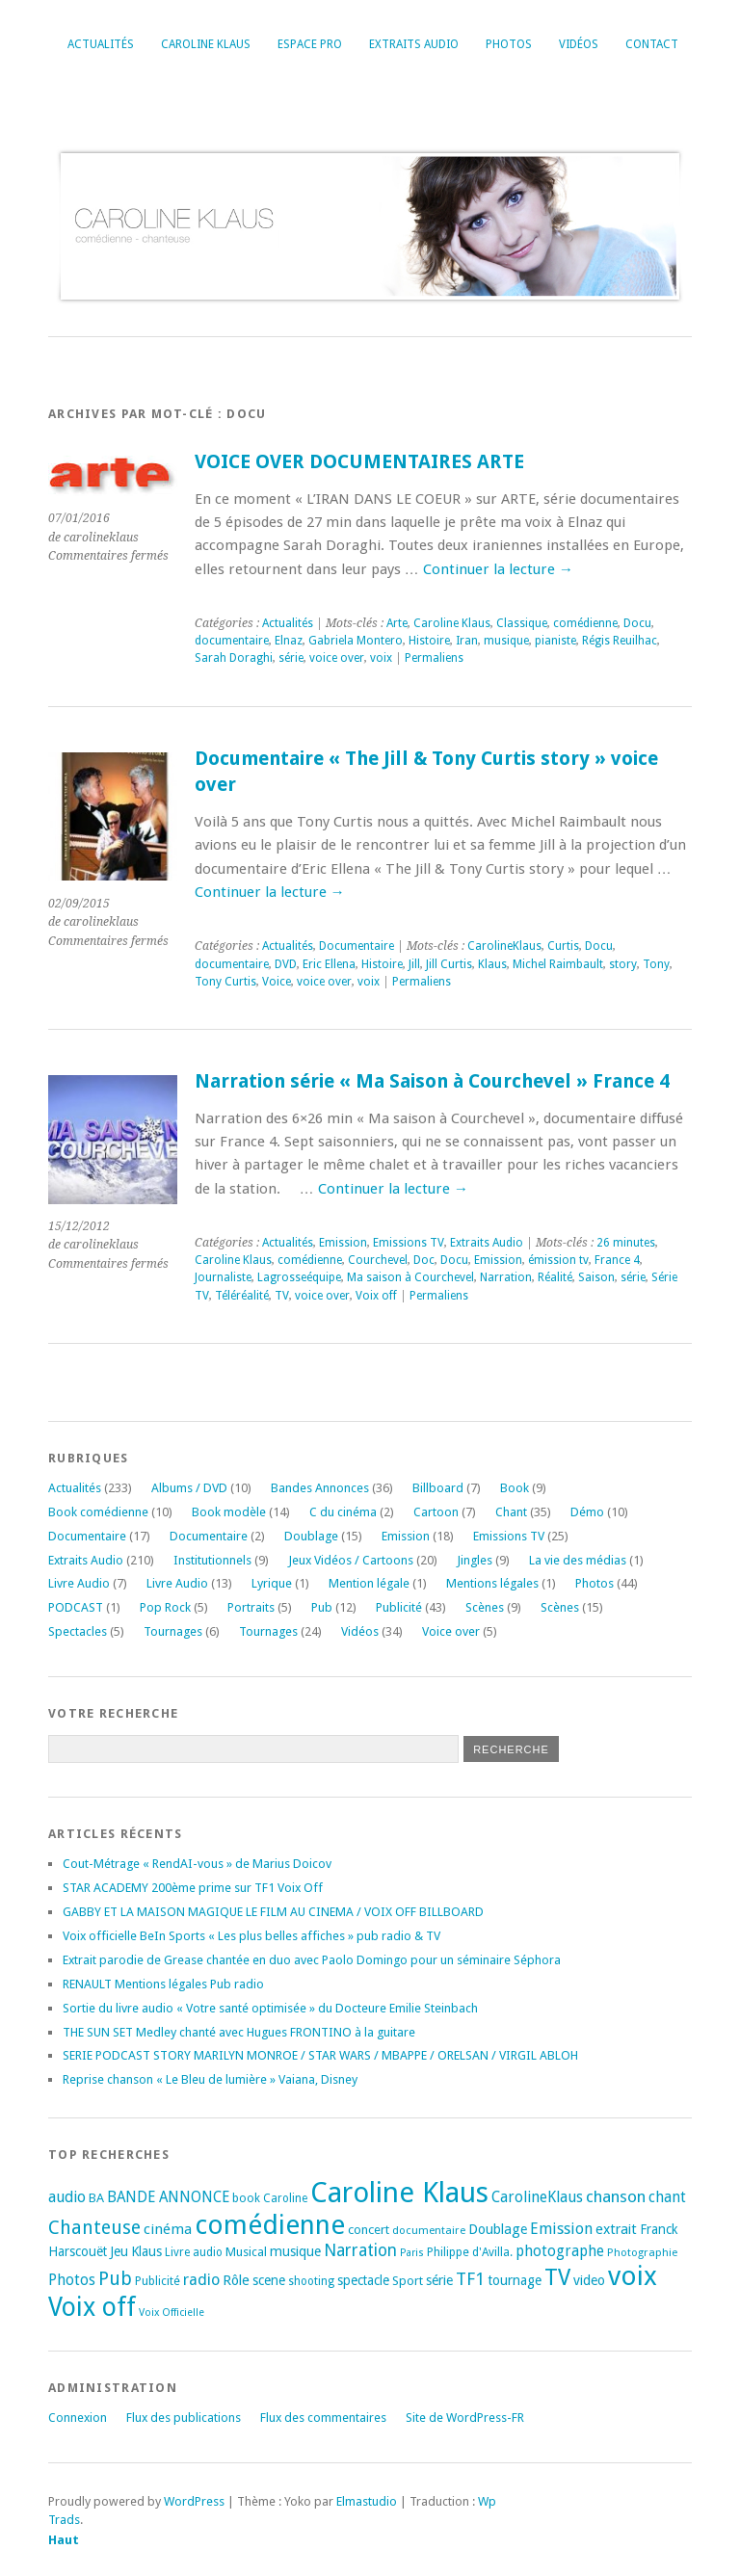 This screenshot has width=740, height=2576. Describe the element at coordinates (497, 2229) in the screenshot. I see `Doublage [Doublage (25 éléments)]` at that location.